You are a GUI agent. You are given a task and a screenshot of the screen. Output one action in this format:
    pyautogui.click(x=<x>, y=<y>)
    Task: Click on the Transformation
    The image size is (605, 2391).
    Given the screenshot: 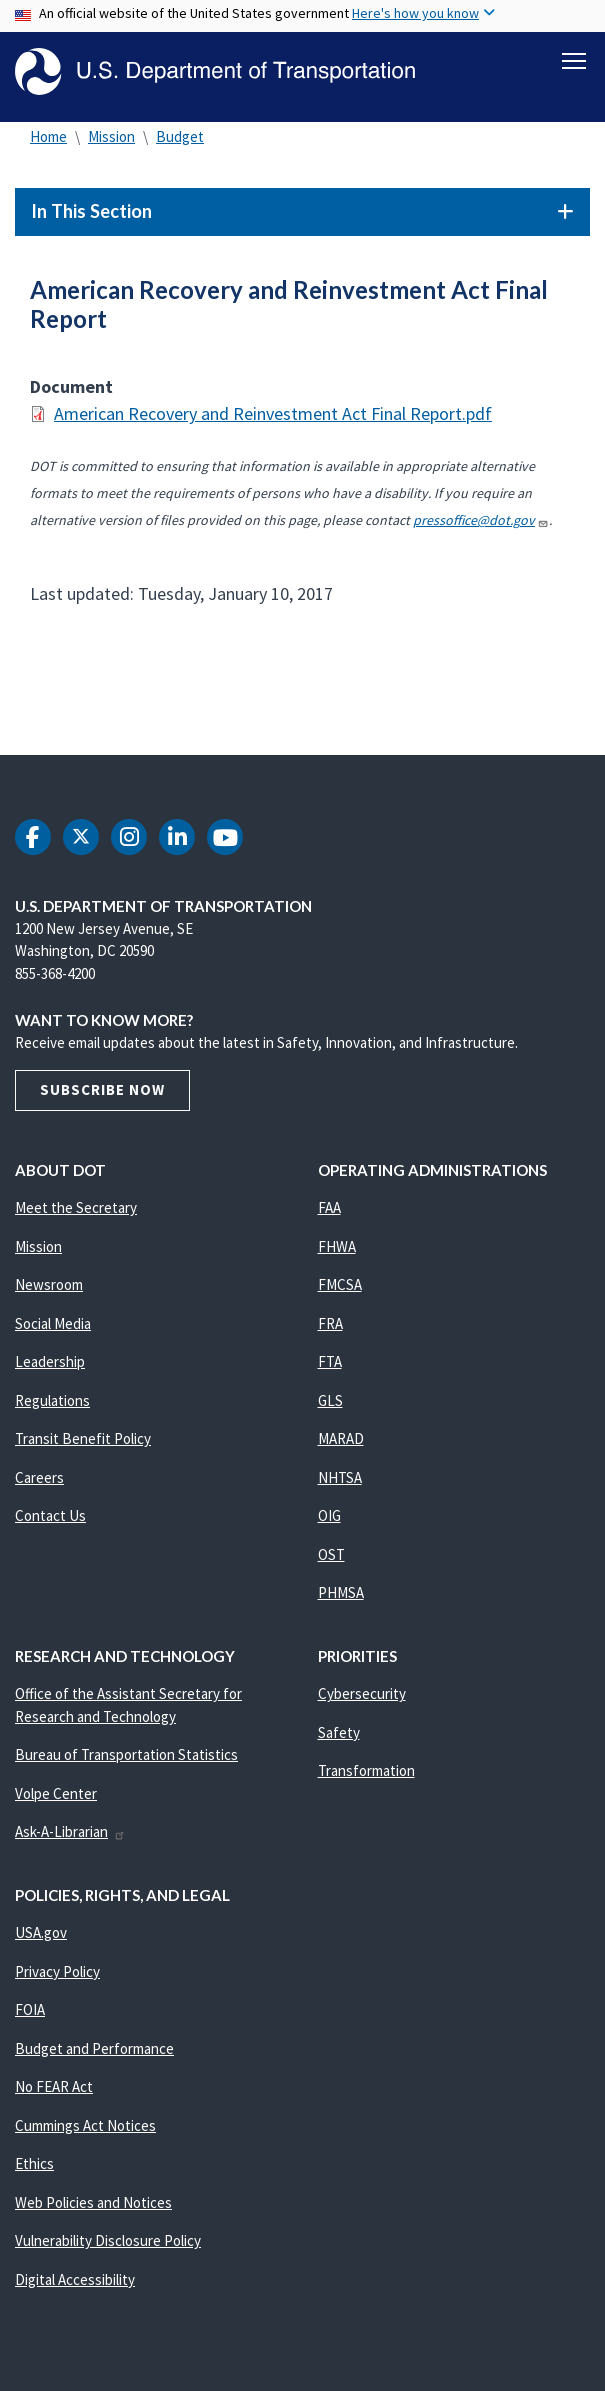 What is the action you would take?
    pyautogui.click(x=366, y=1774)
    